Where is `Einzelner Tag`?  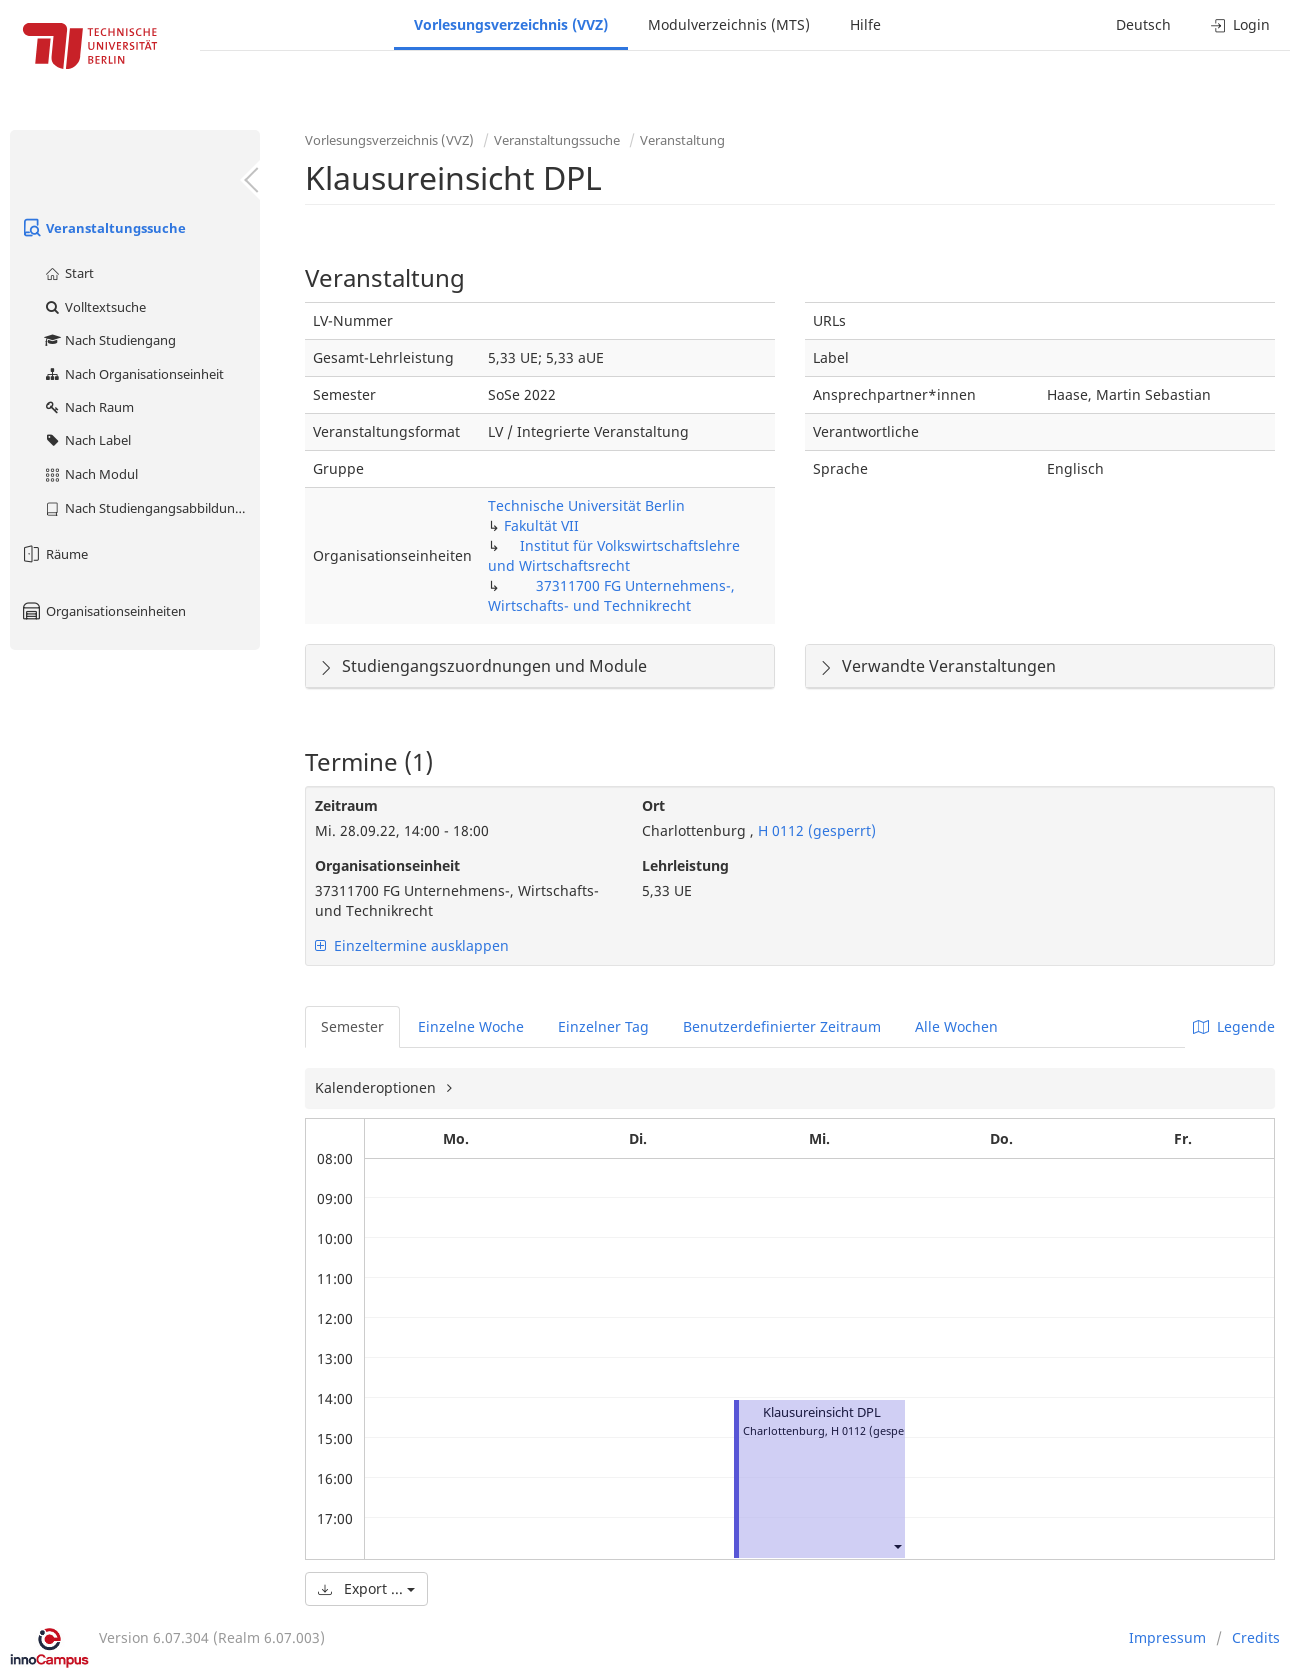
Einzelner Tag is located at coordinates (603, 1026).